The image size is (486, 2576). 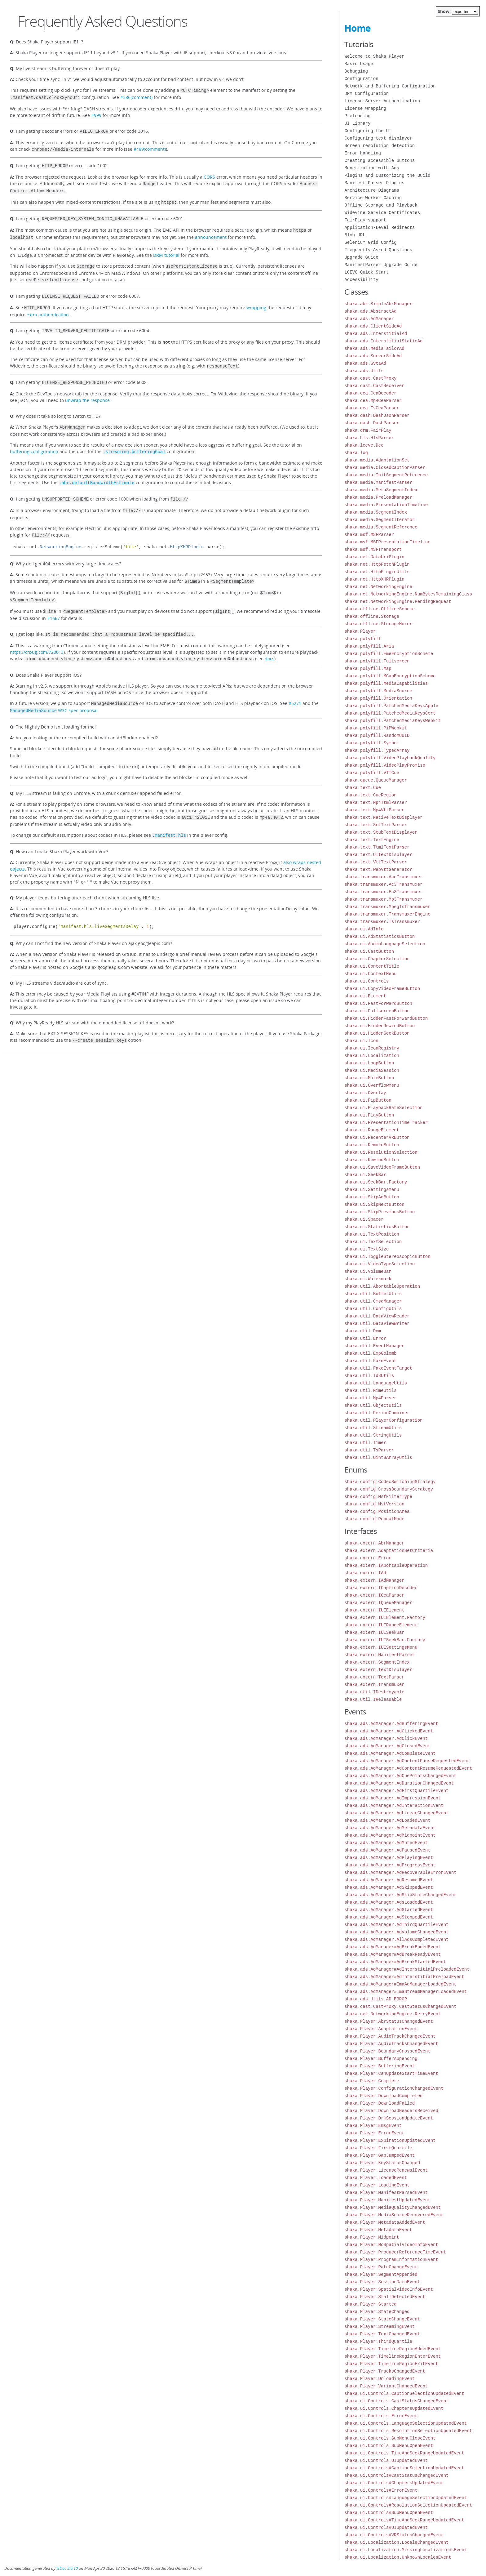 What do you see at coordinates (366, 981) in the screenshot?
I see `shaka.ui.Controls` at bounding box center [366, 981].